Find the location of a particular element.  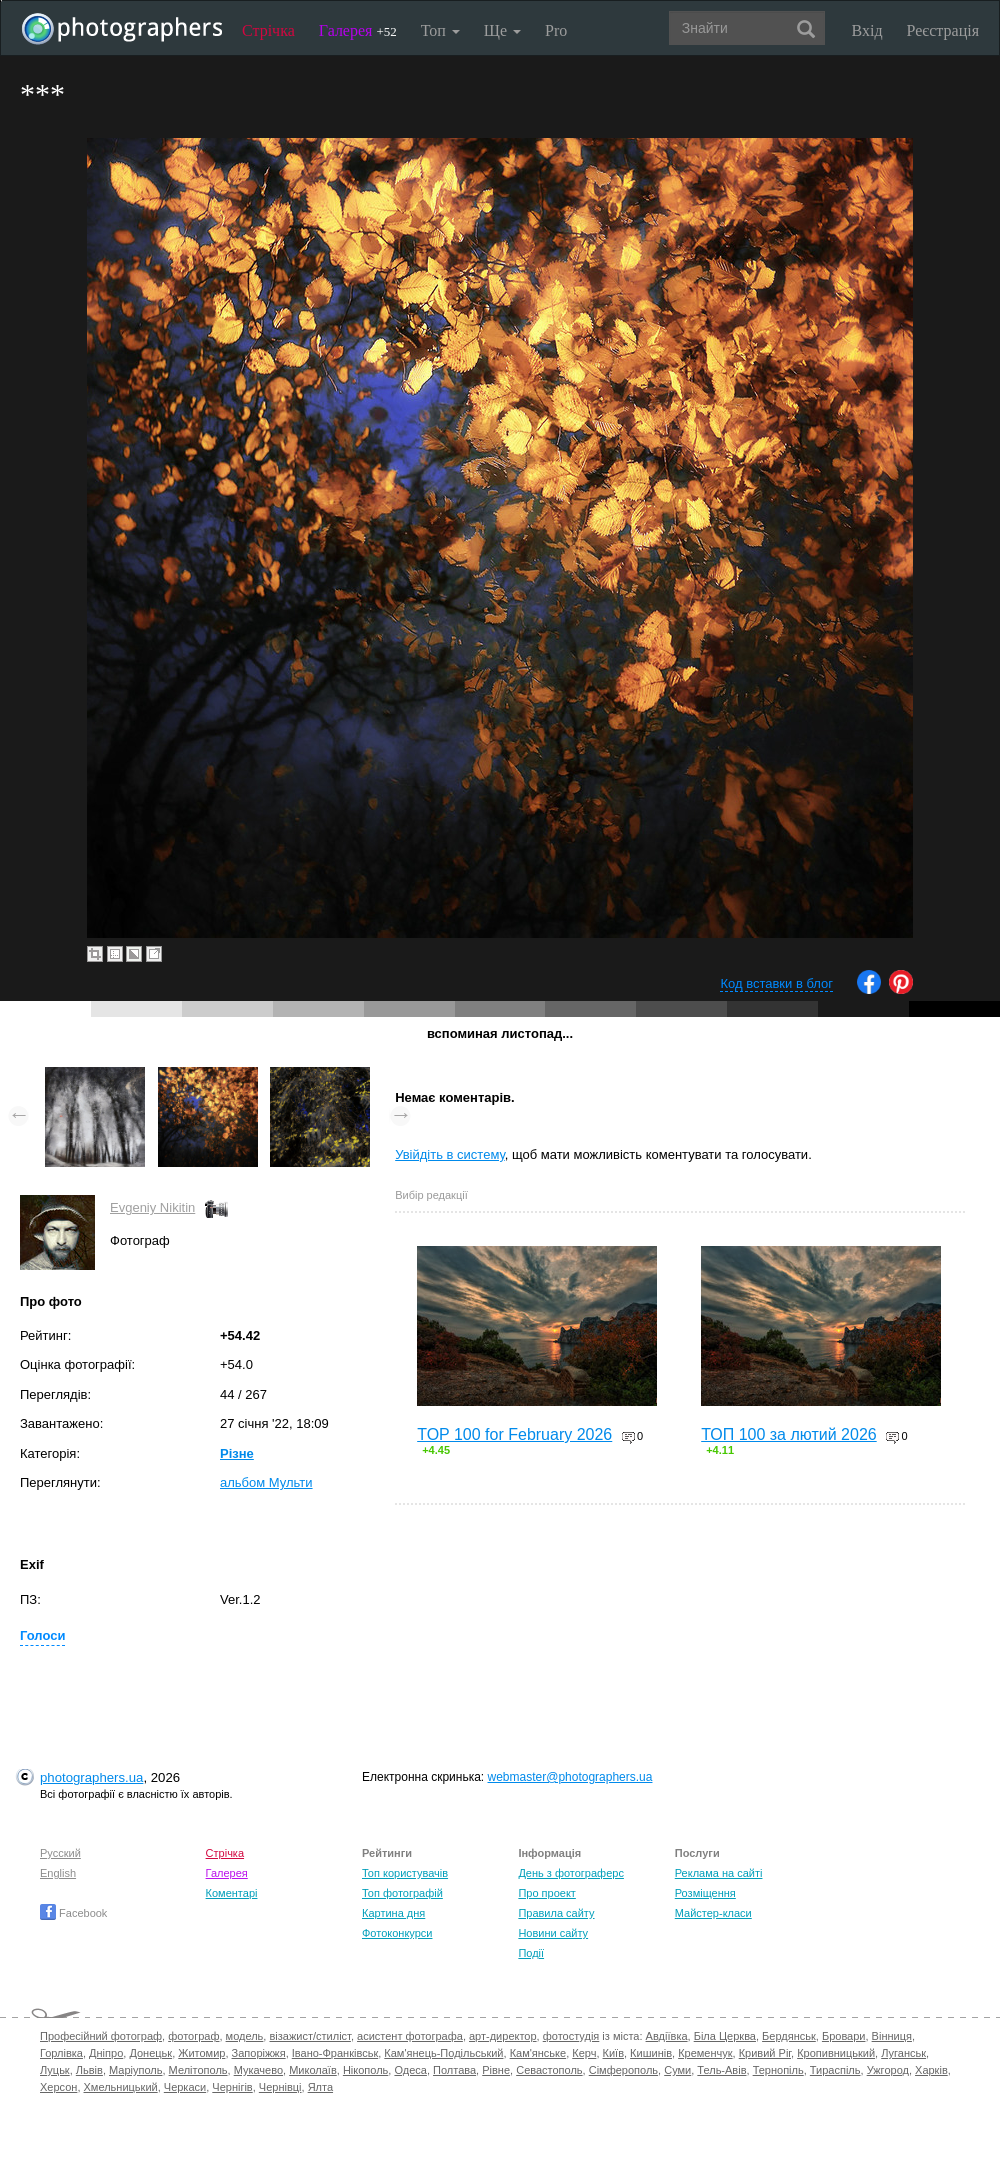

Тираспіль is located at coordinates (835, 2070).